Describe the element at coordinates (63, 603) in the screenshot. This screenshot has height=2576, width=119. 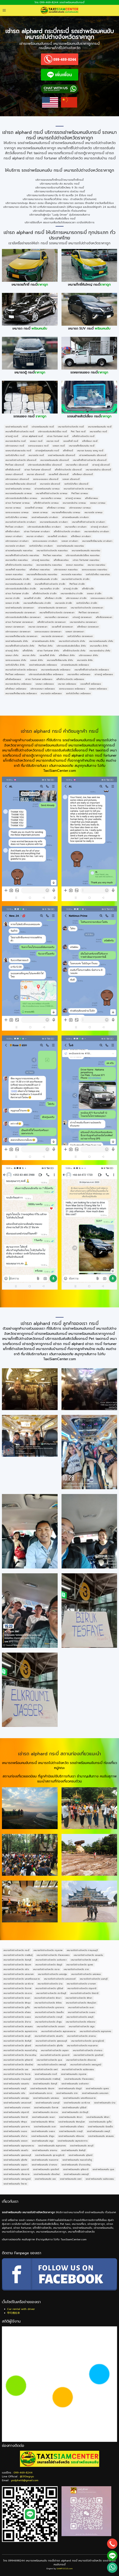
I see `เหมารถบัส อ่าวลึก` at that location.